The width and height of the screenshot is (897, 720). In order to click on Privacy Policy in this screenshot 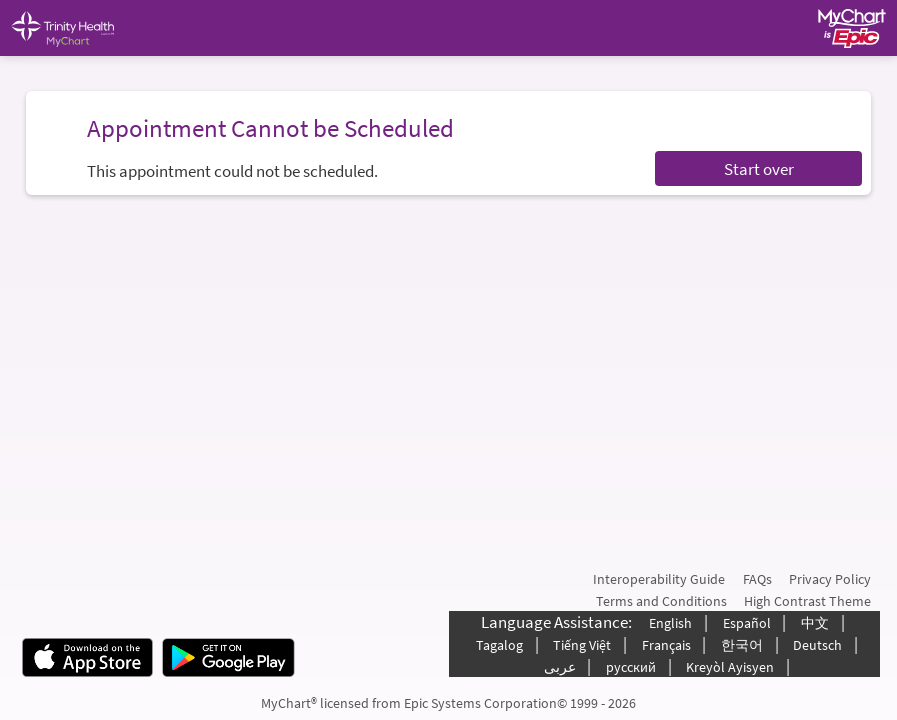, I will do `click(830, 579)`.